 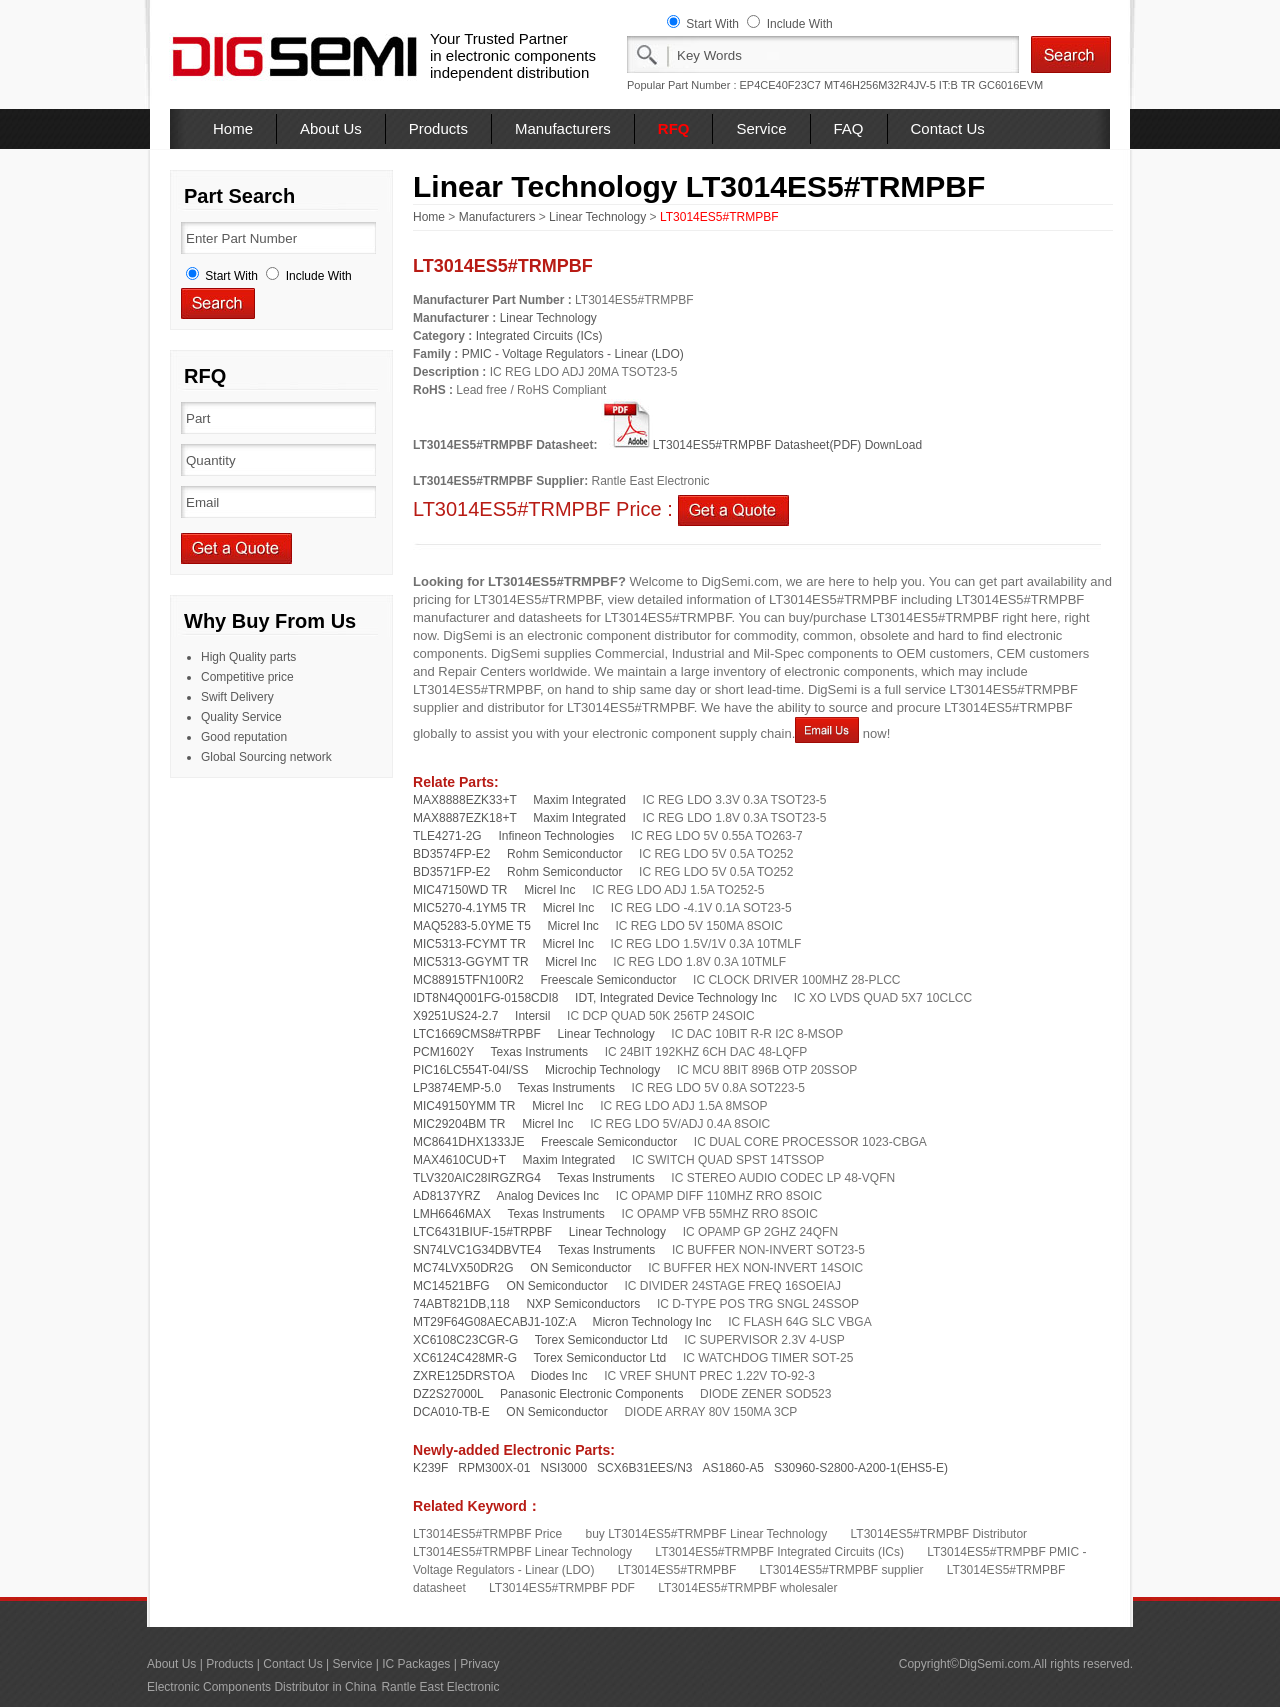 I want to click on GC6016EVM, so click(x=1010, y=85).